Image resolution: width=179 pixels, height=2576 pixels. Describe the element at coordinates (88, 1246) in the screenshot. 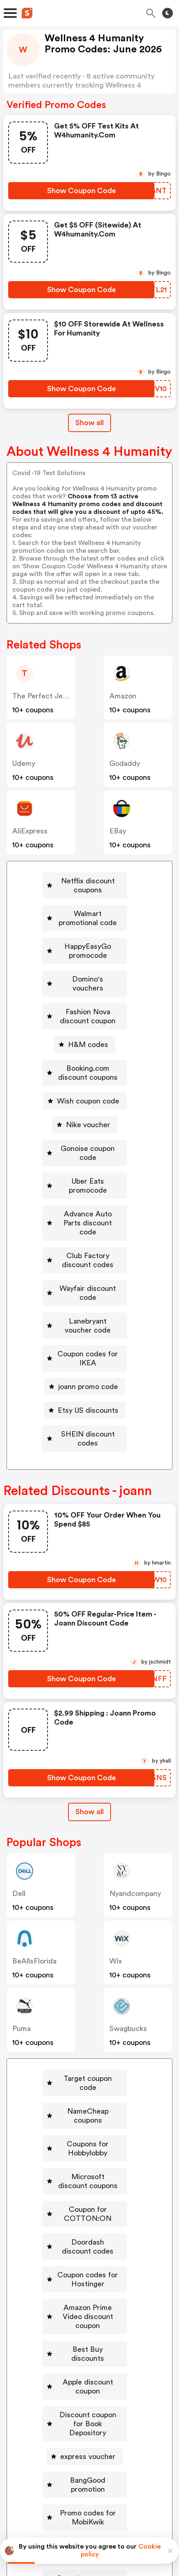

I see `Coupon codes for IKEA` at that location.